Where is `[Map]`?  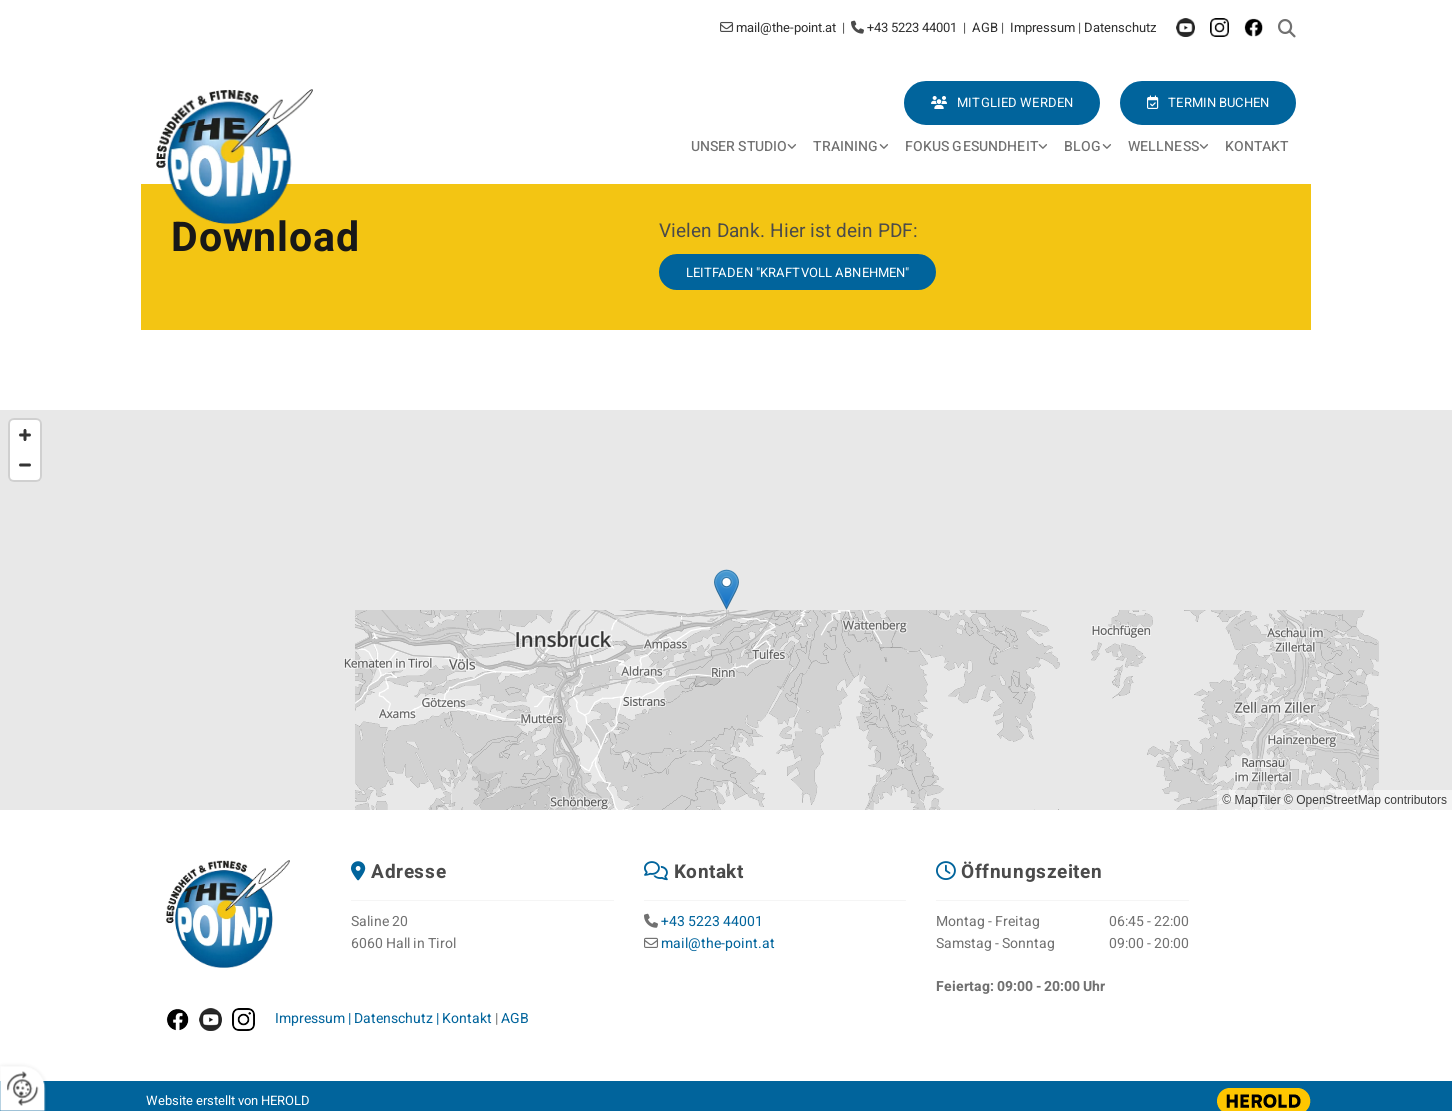
[Map] is located at coordinates (726, 610).